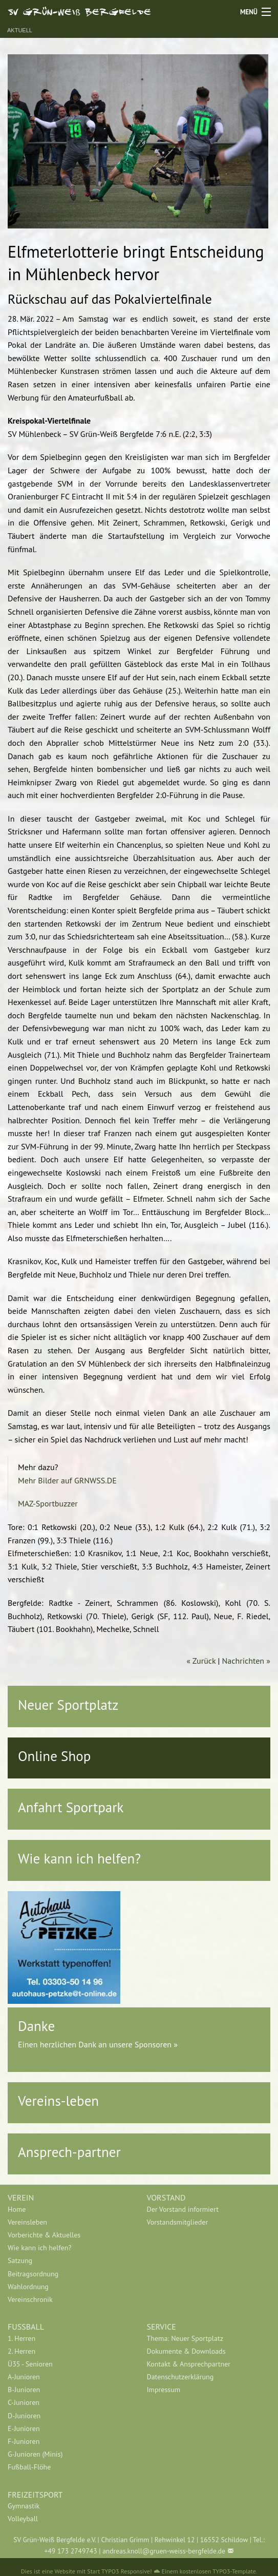 Image resolution: width=278 pixels, height=2576 pixels. What do you see at coordinates (58, 2100) in the screenshot?
I see `Vereins-leben` at bounding box center [58, 2100].